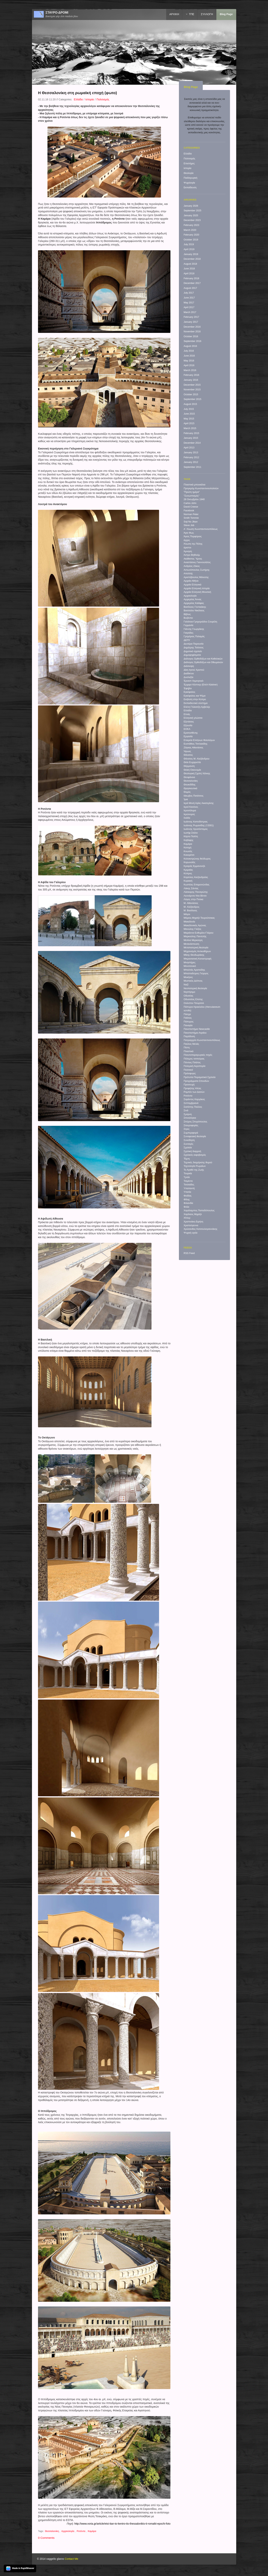 The width and height of the screenshot is (268, 2576). What do you see at coordinates (199, 1210) in the screenshot?
I see `Χαράλαμπος Παπαδόπουλος` at bounding box center [199, 1210].